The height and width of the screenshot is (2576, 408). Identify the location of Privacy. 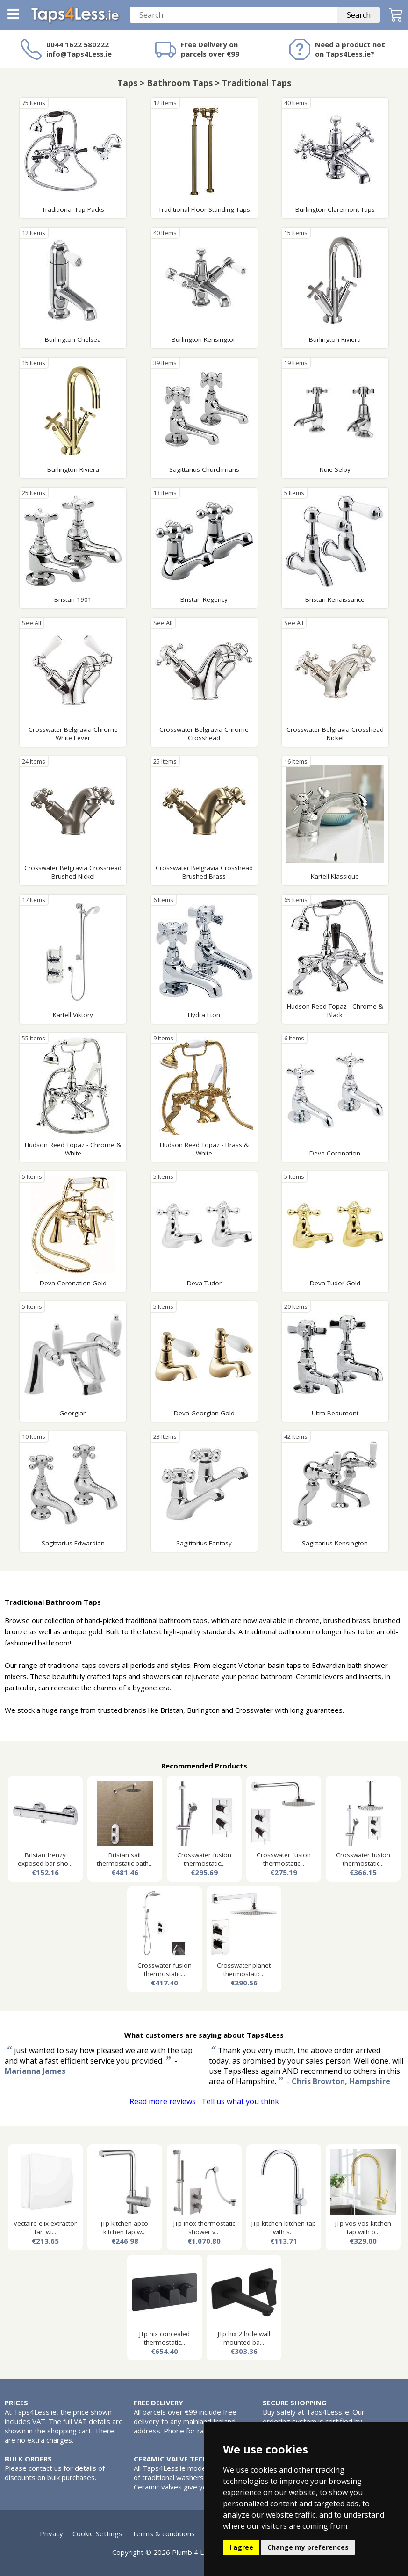
(51, 2534).